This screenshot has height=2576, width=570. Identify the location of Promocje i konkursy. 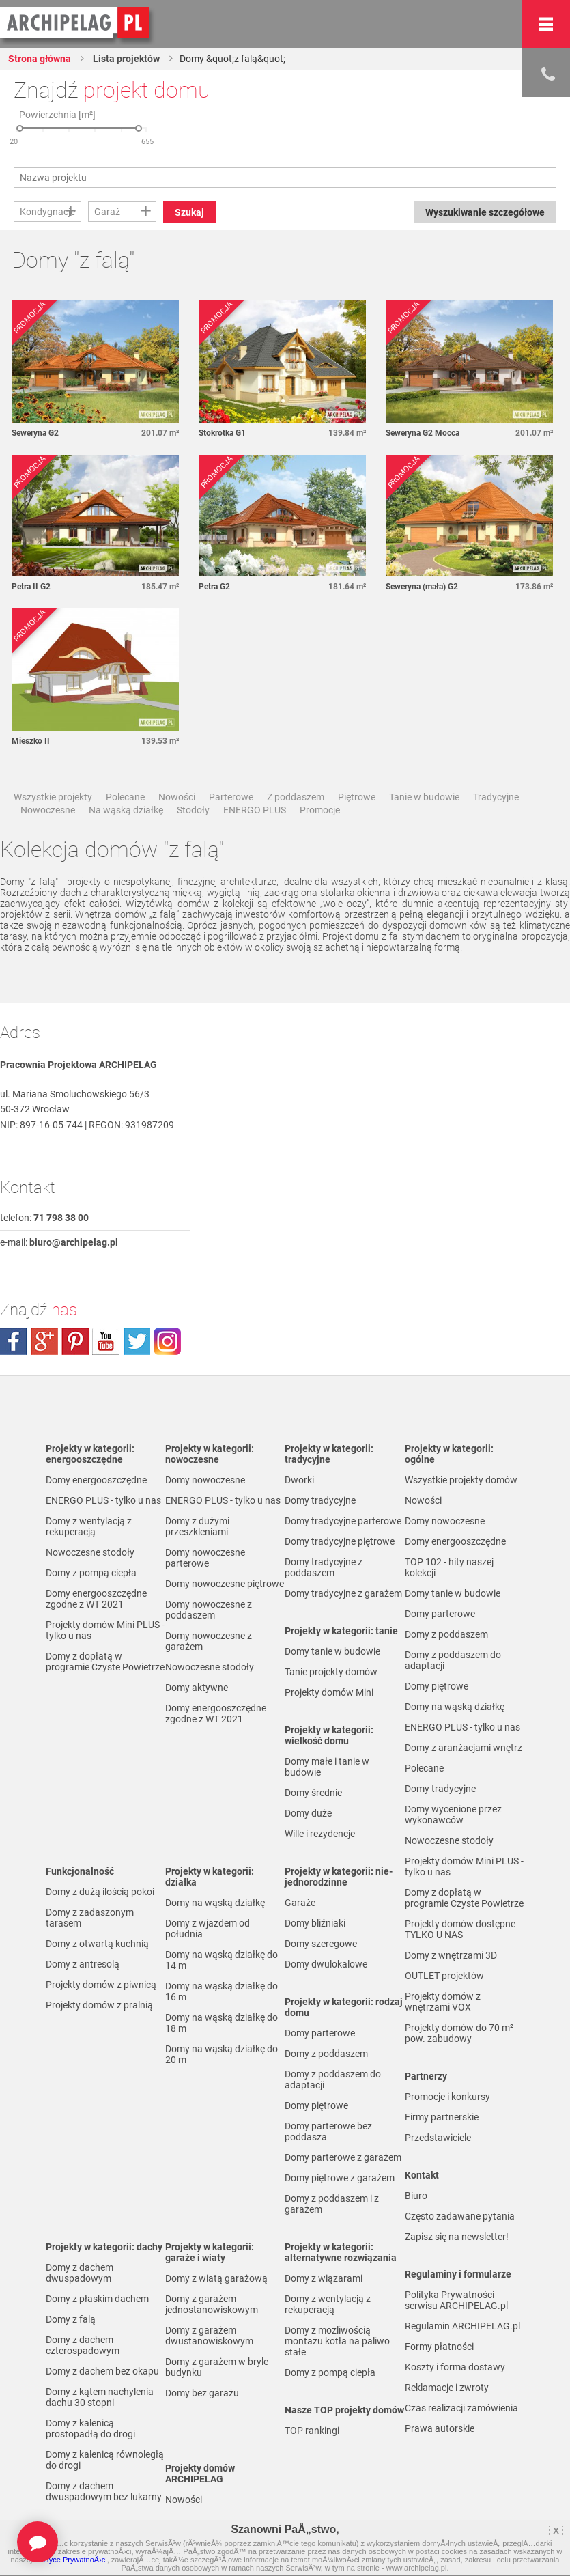
(447, 2096).